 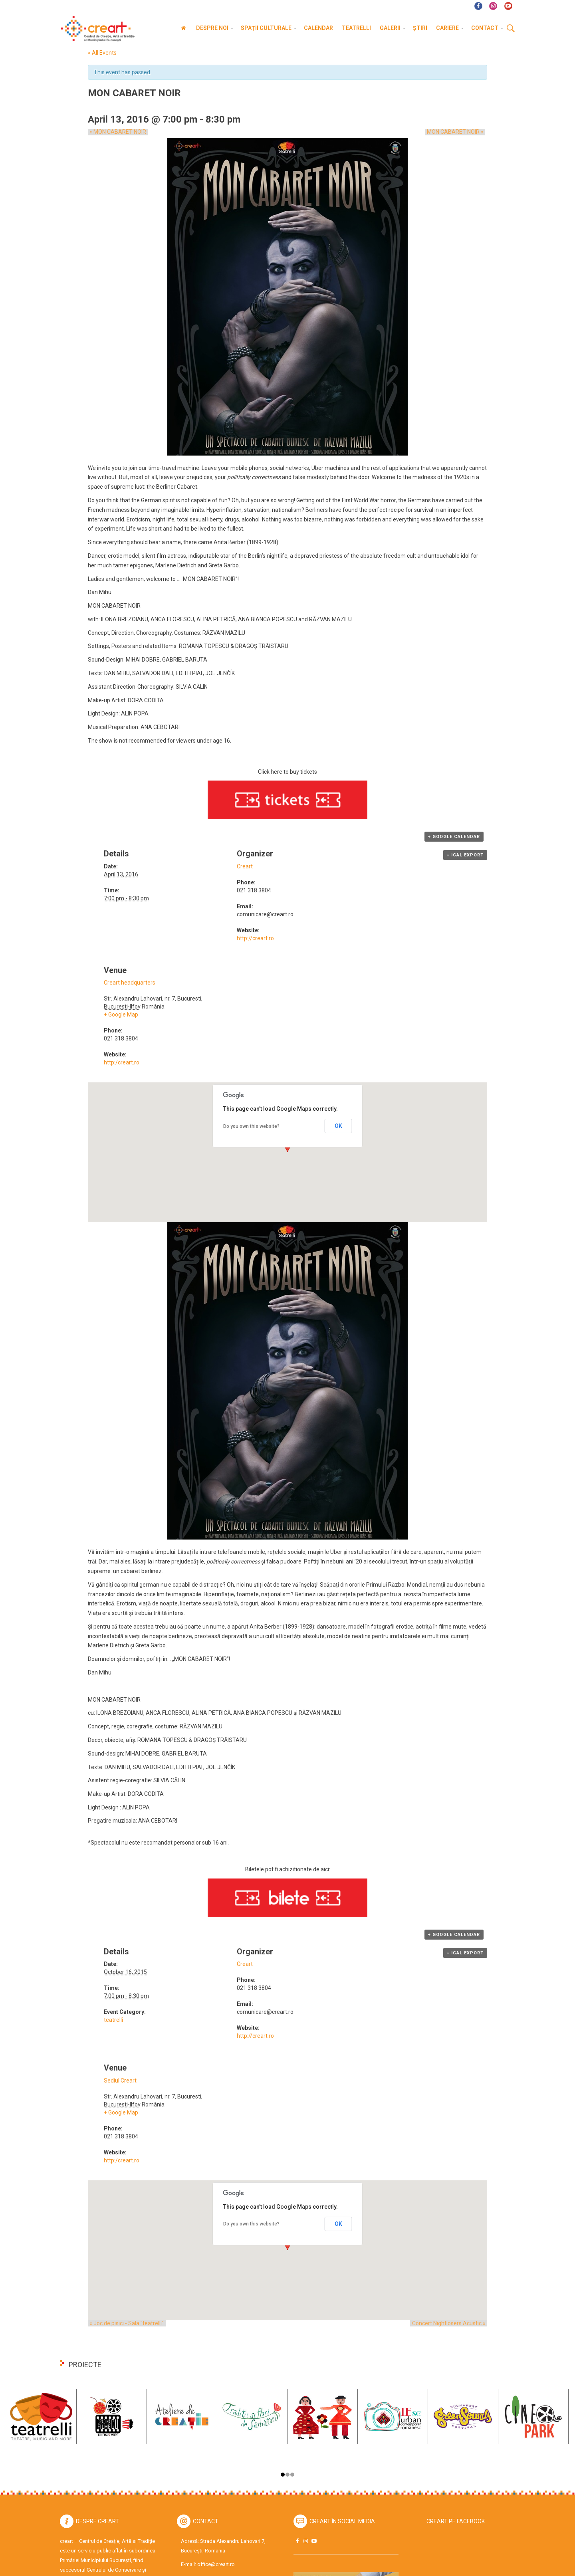 What do you see at coordinates (216, 2564) in the screenshot?
I see `office@creart.ro` at bounding box center [216, 2564].